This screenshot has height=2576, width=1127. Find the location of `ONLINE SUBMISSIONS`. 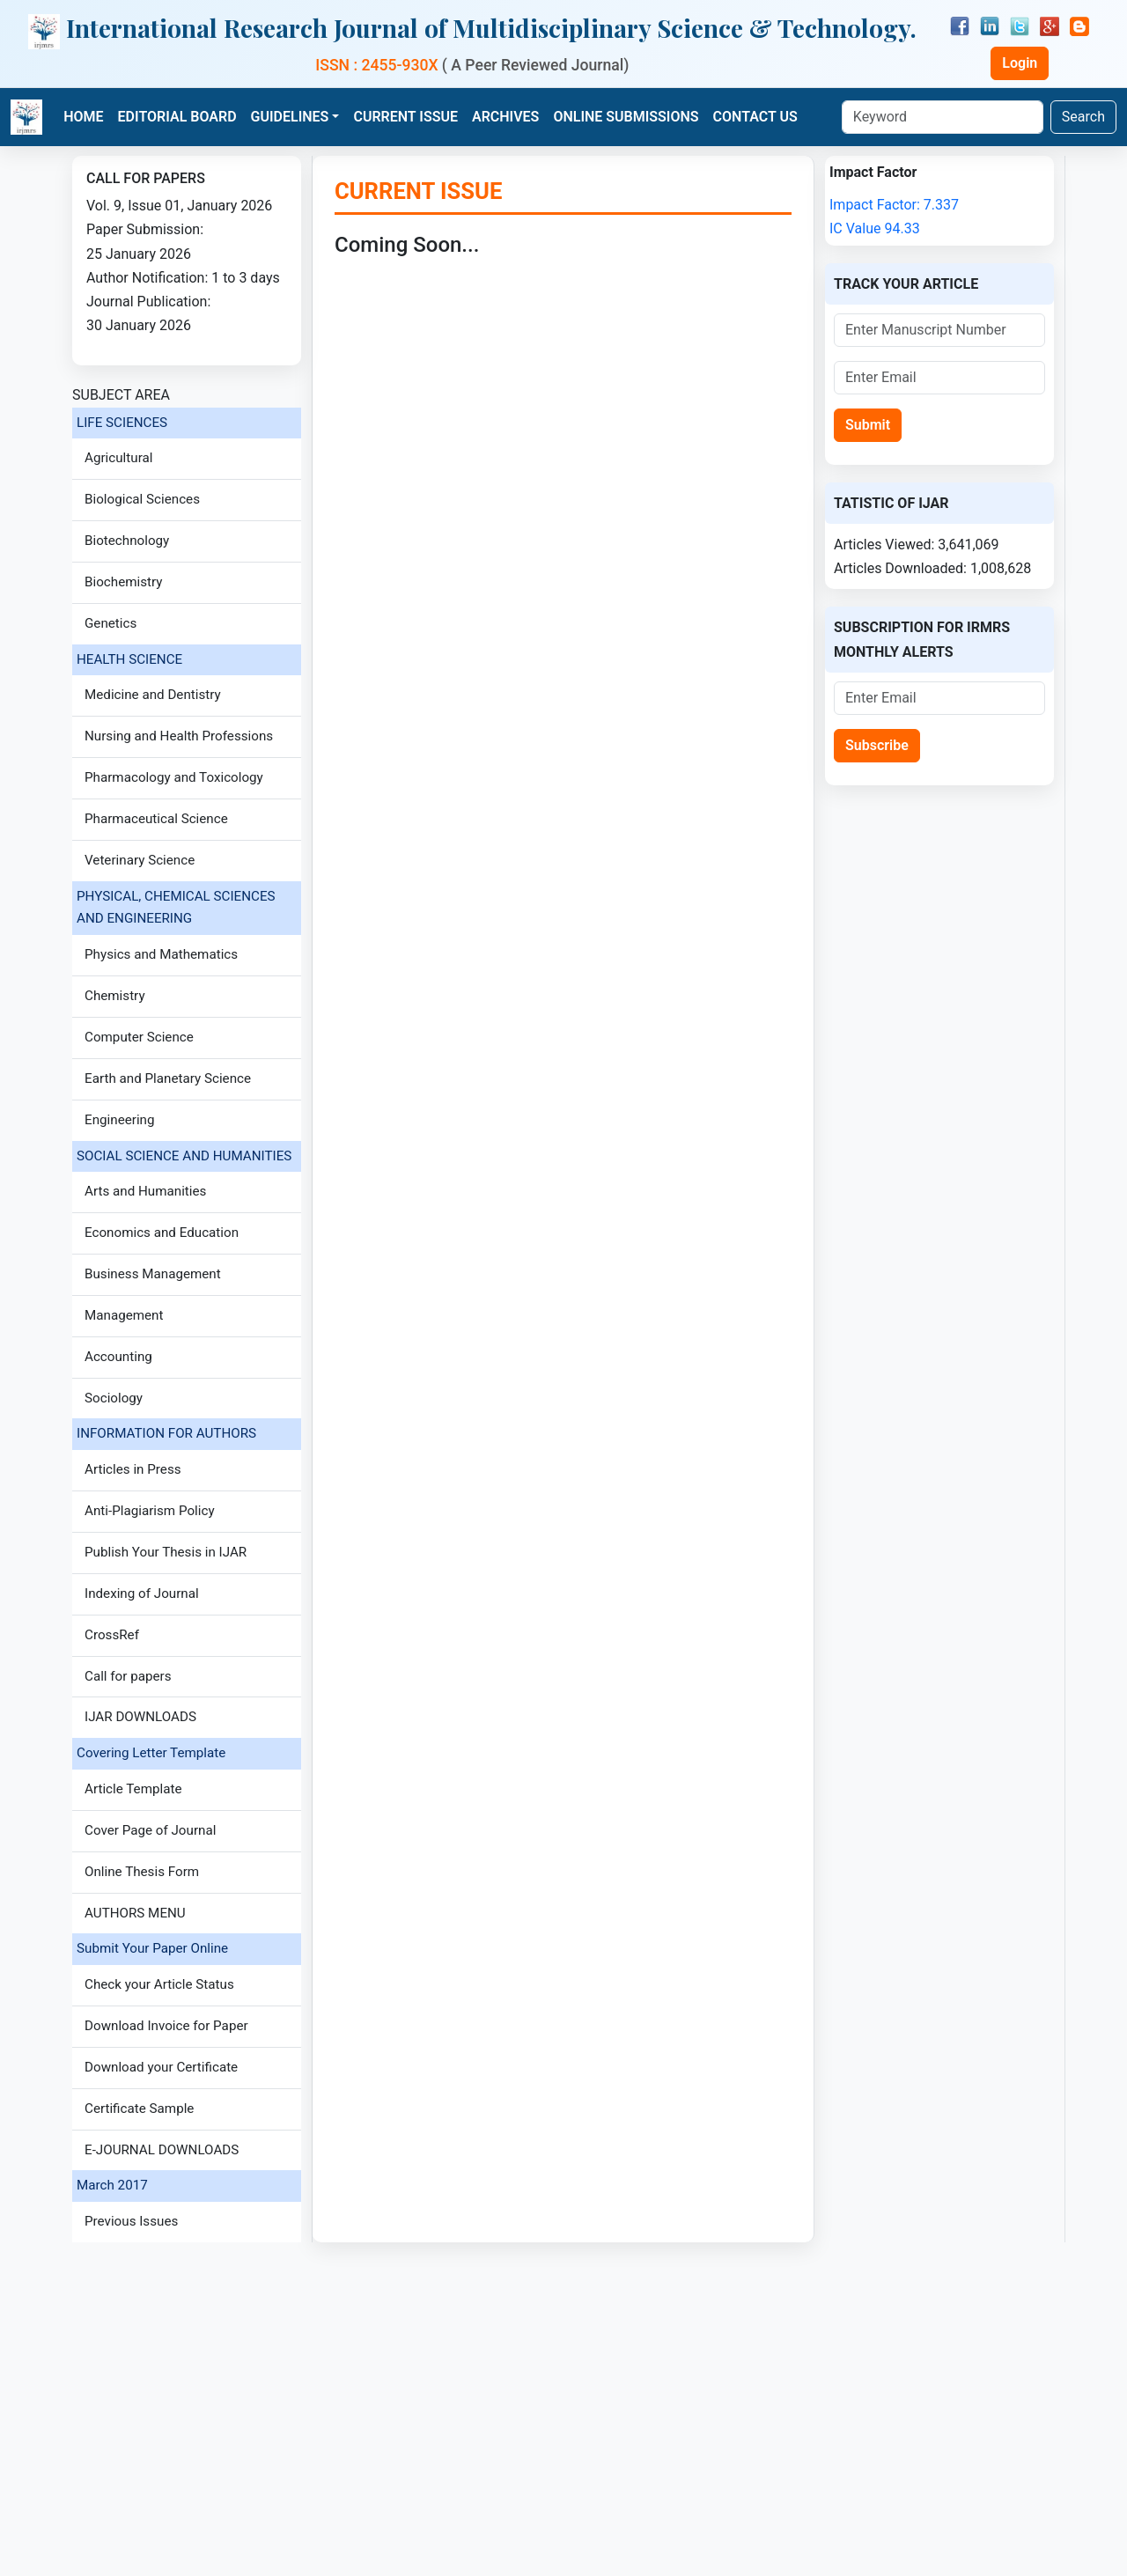

ONLINE SUBMISSIONS is located at coordinates (625, 116).